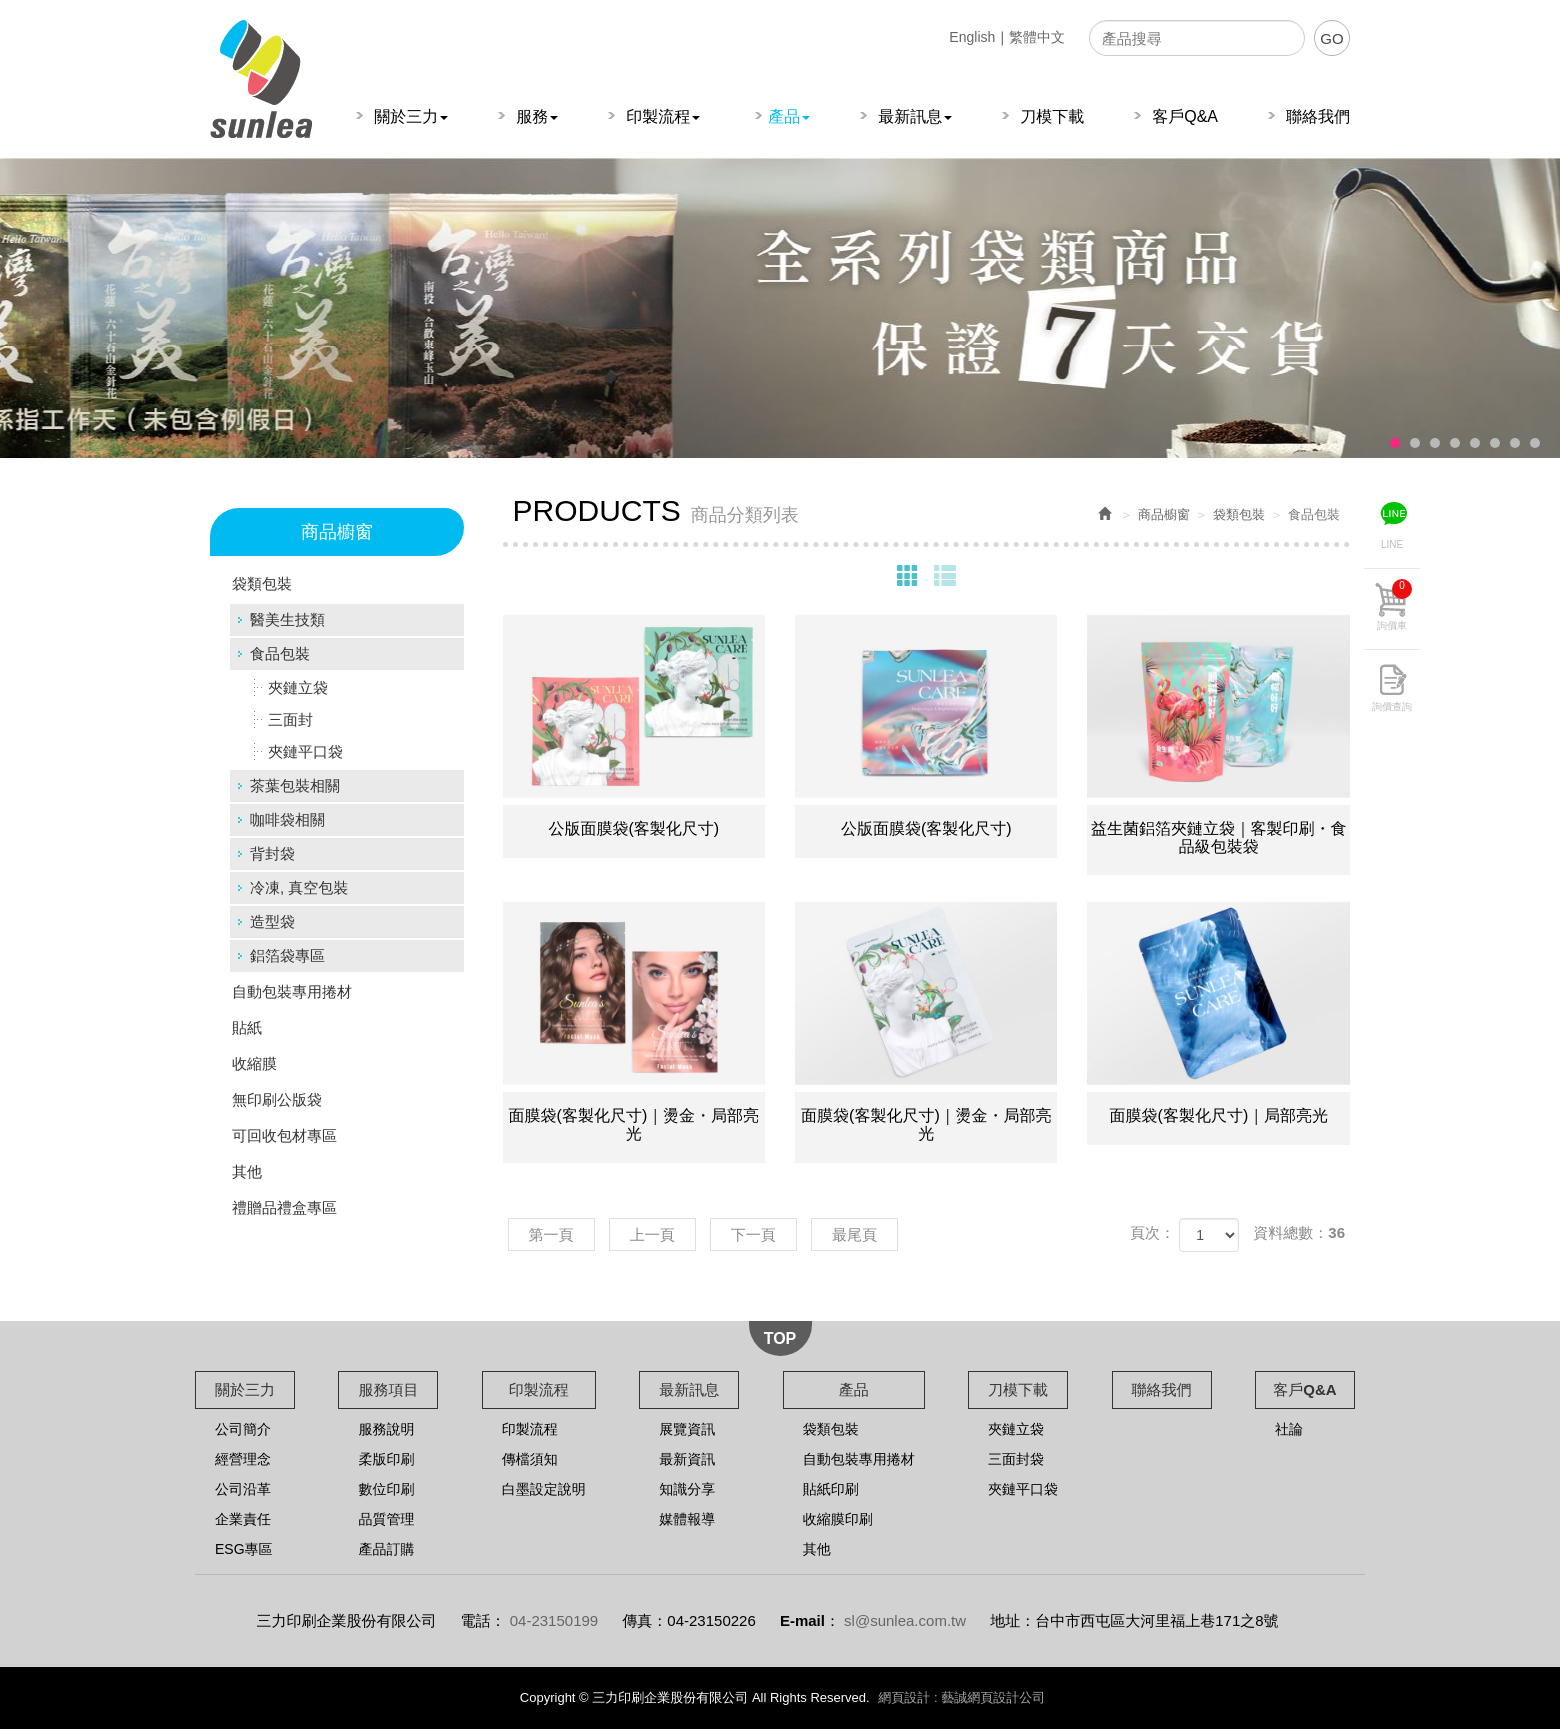 This screenshot has height=1729, width=1560. What do you see at coordinates (388, 1389) in the screenshot?
I see `服務項目` at bounding box center [388, 1389].